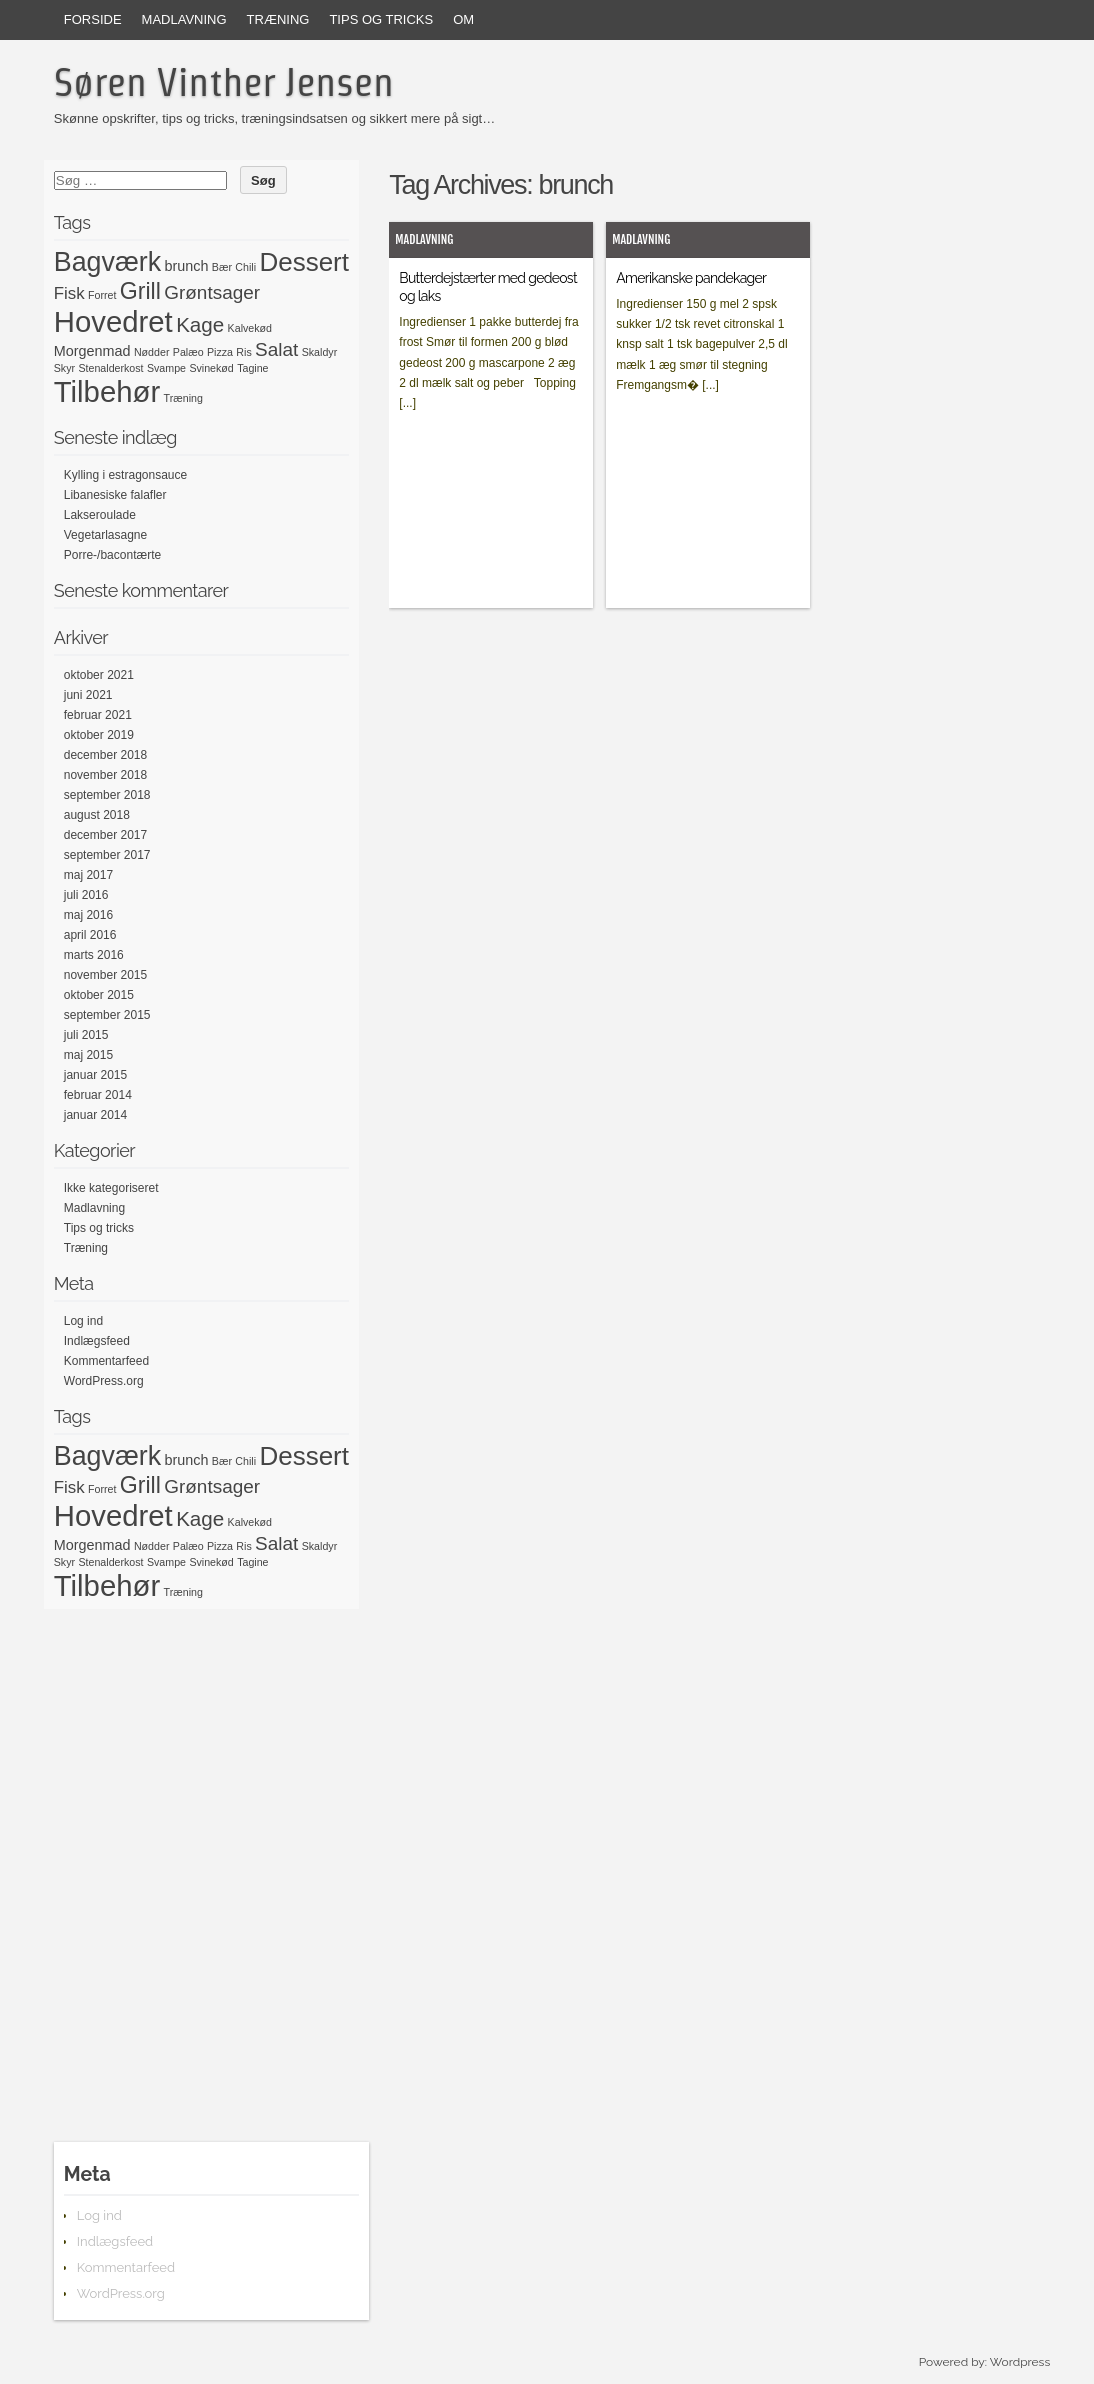  Describe the element at coordinates (140, 291) in the screenshot. I see `Grill [Grill (7 elementer)]` at that location.